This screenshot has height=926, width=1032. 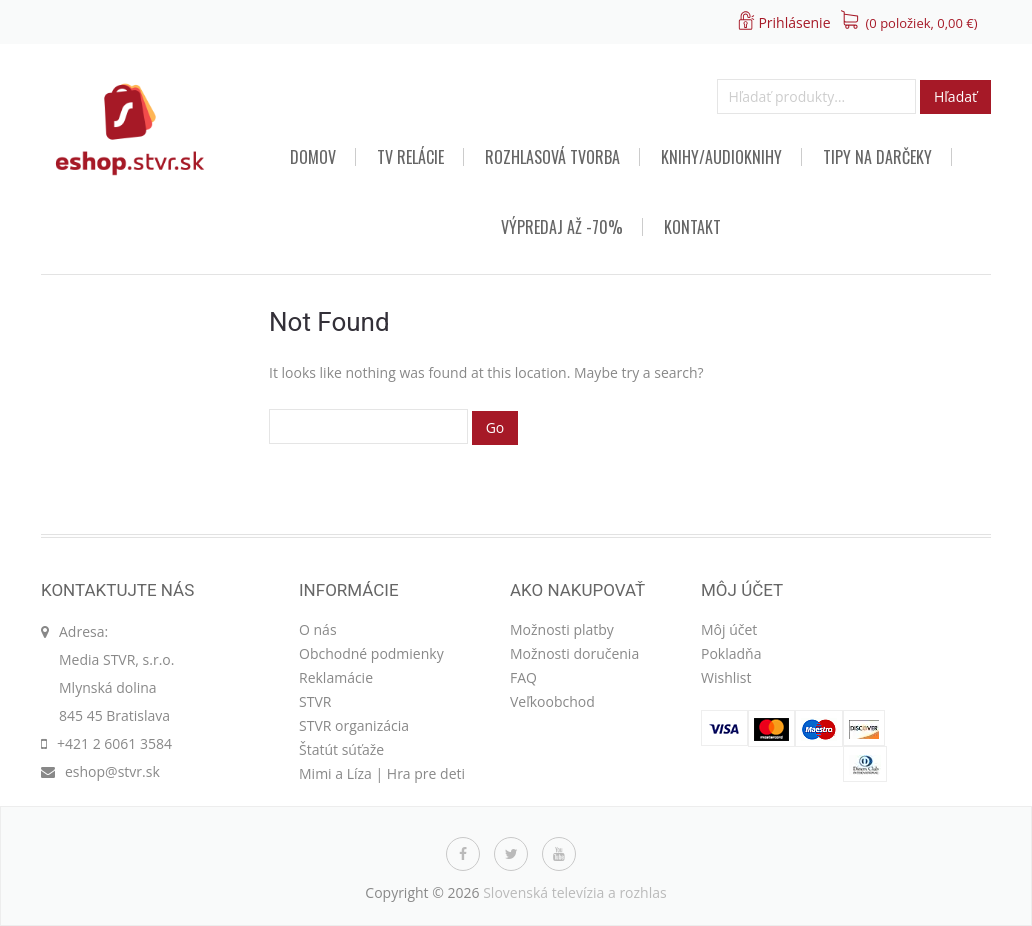 I want to click on eshop@stvr.sk, so click(x=112, y=771).